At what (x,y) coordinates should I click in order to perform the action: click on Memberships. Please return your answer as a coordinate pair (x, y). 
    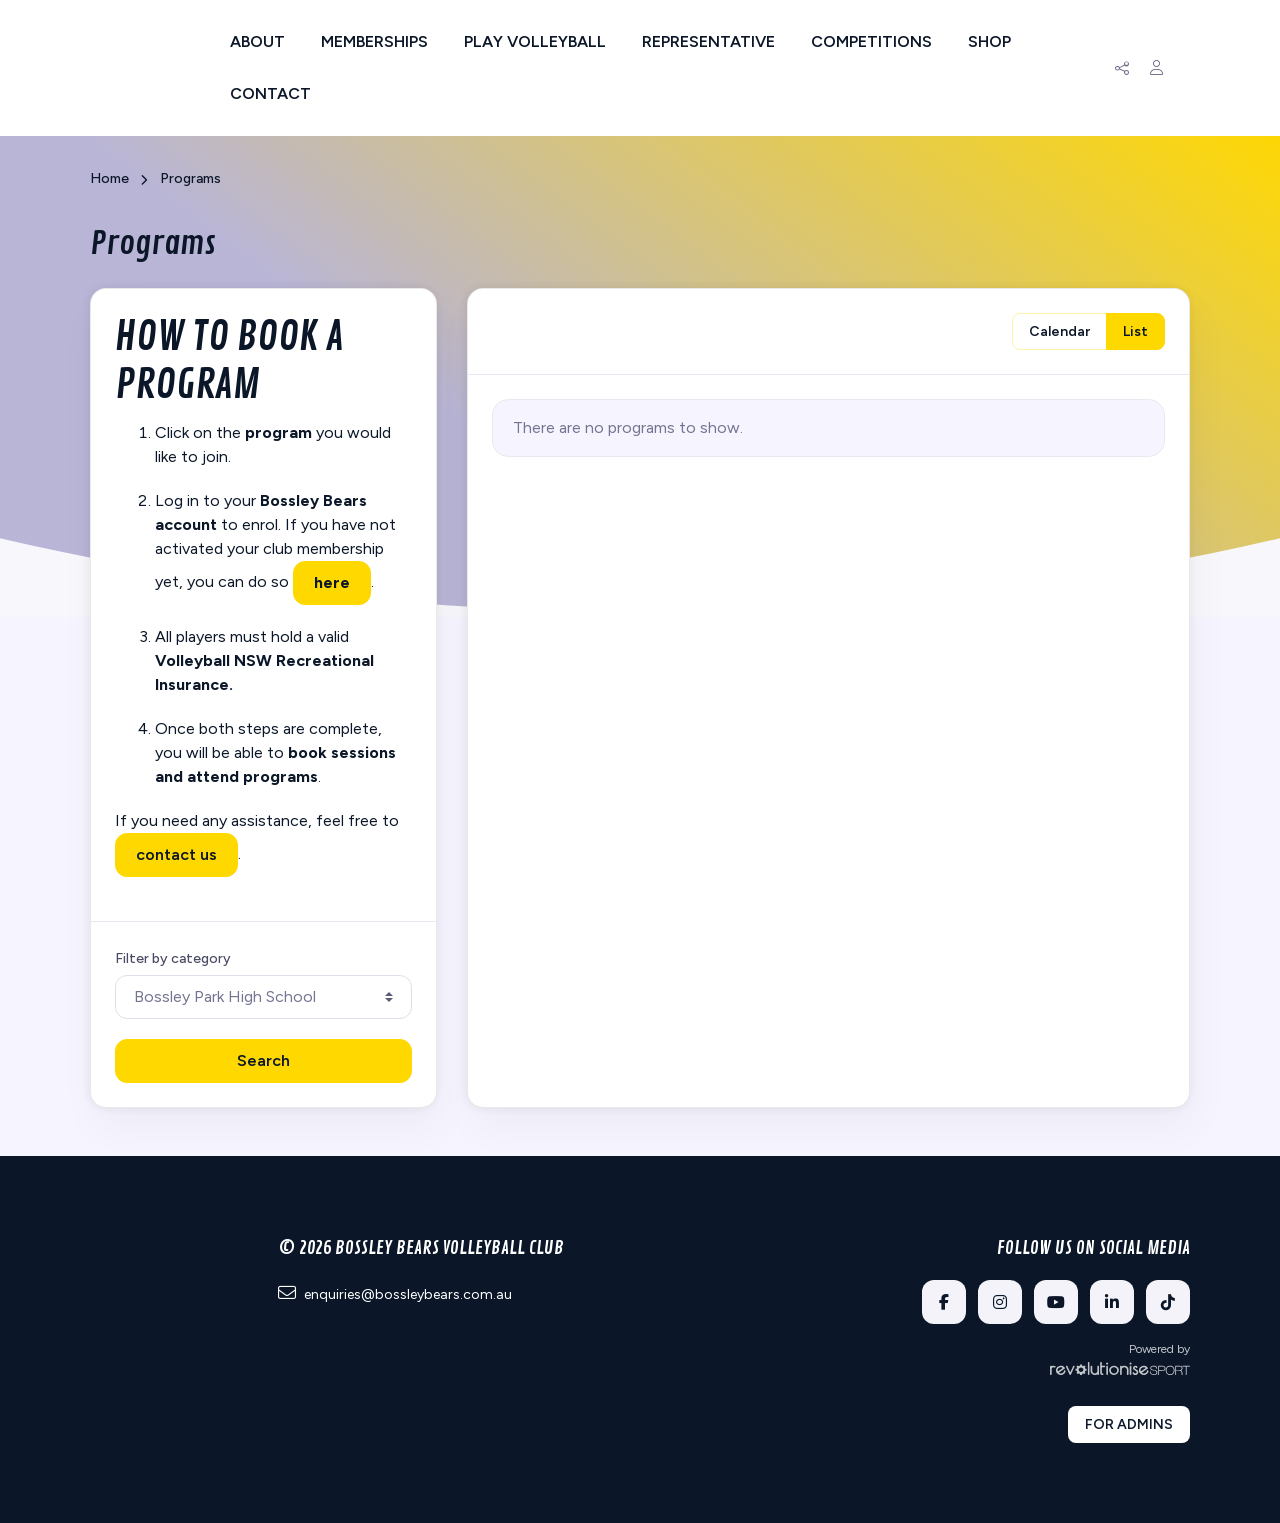
    Looking at the image, I should click on (374, 41).